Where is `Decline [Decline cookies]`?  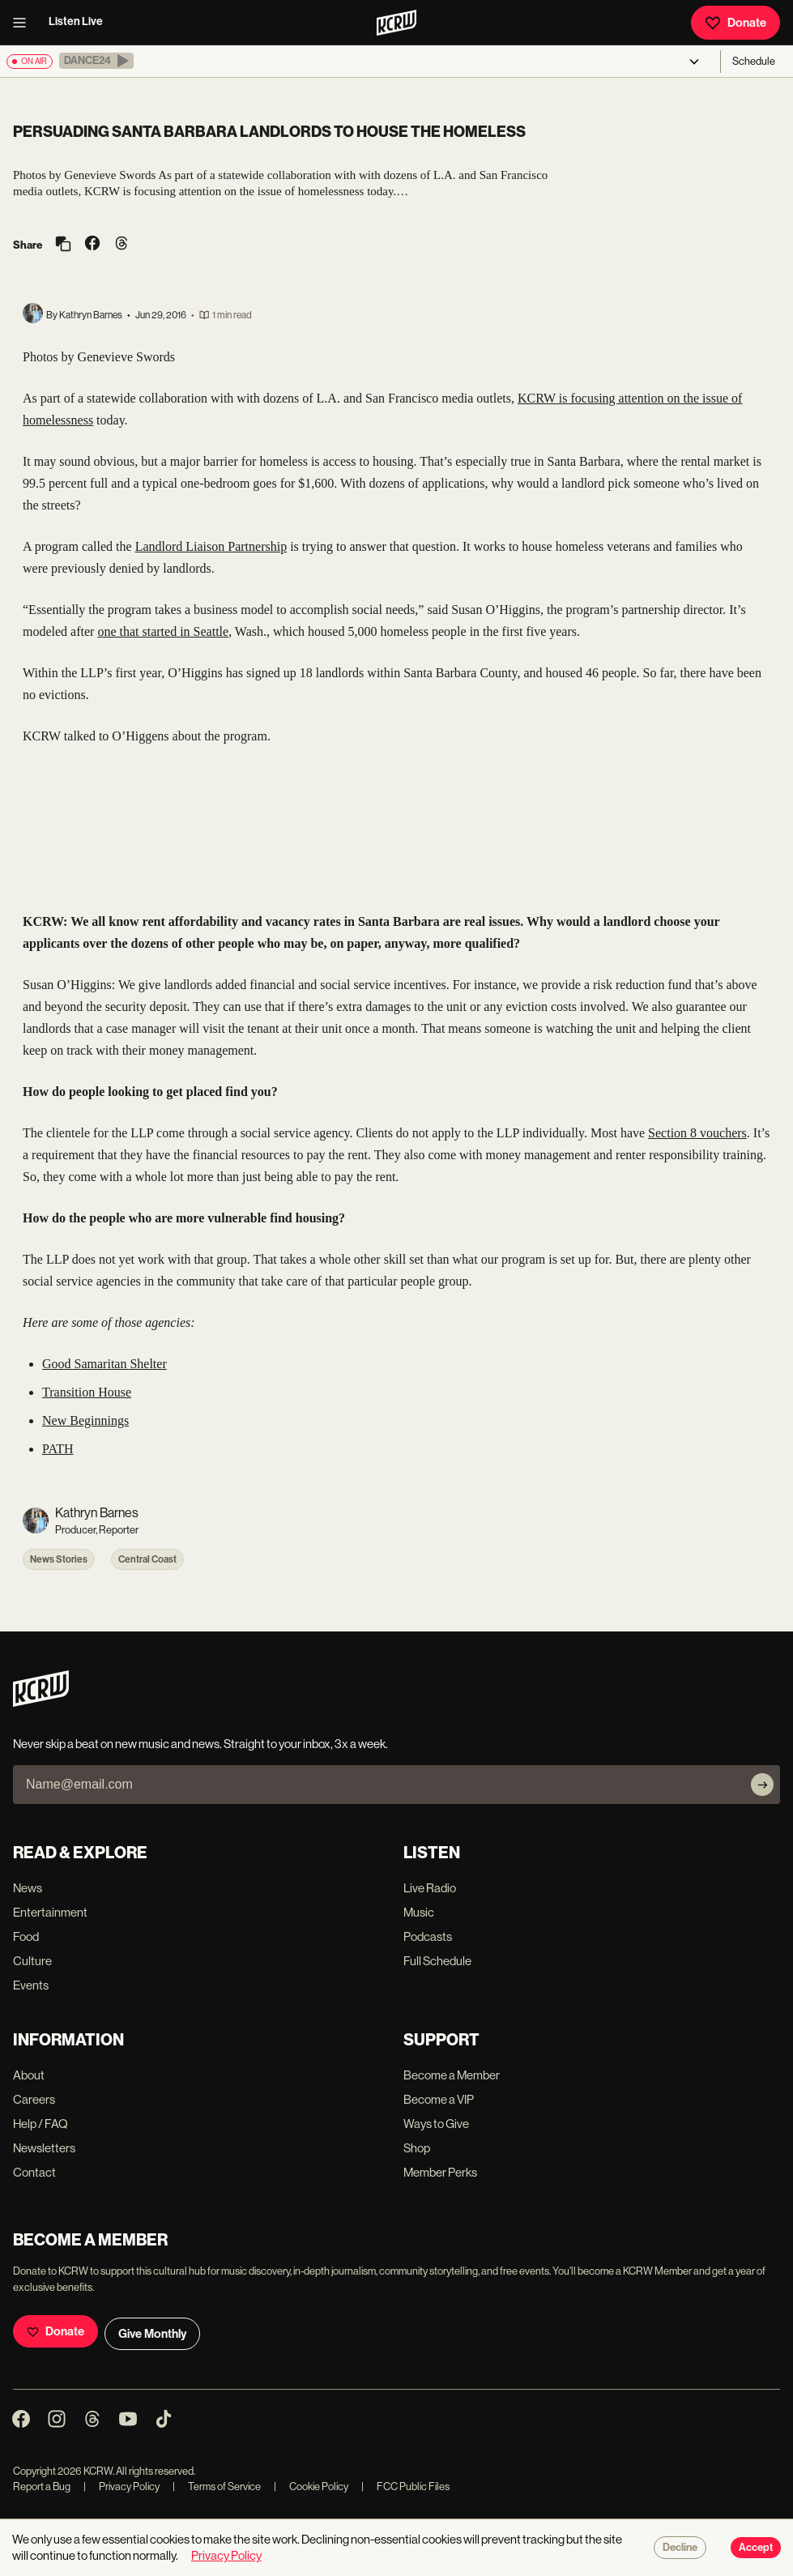
Decline [Decline cookies] is located at coordinates (680, 2547).